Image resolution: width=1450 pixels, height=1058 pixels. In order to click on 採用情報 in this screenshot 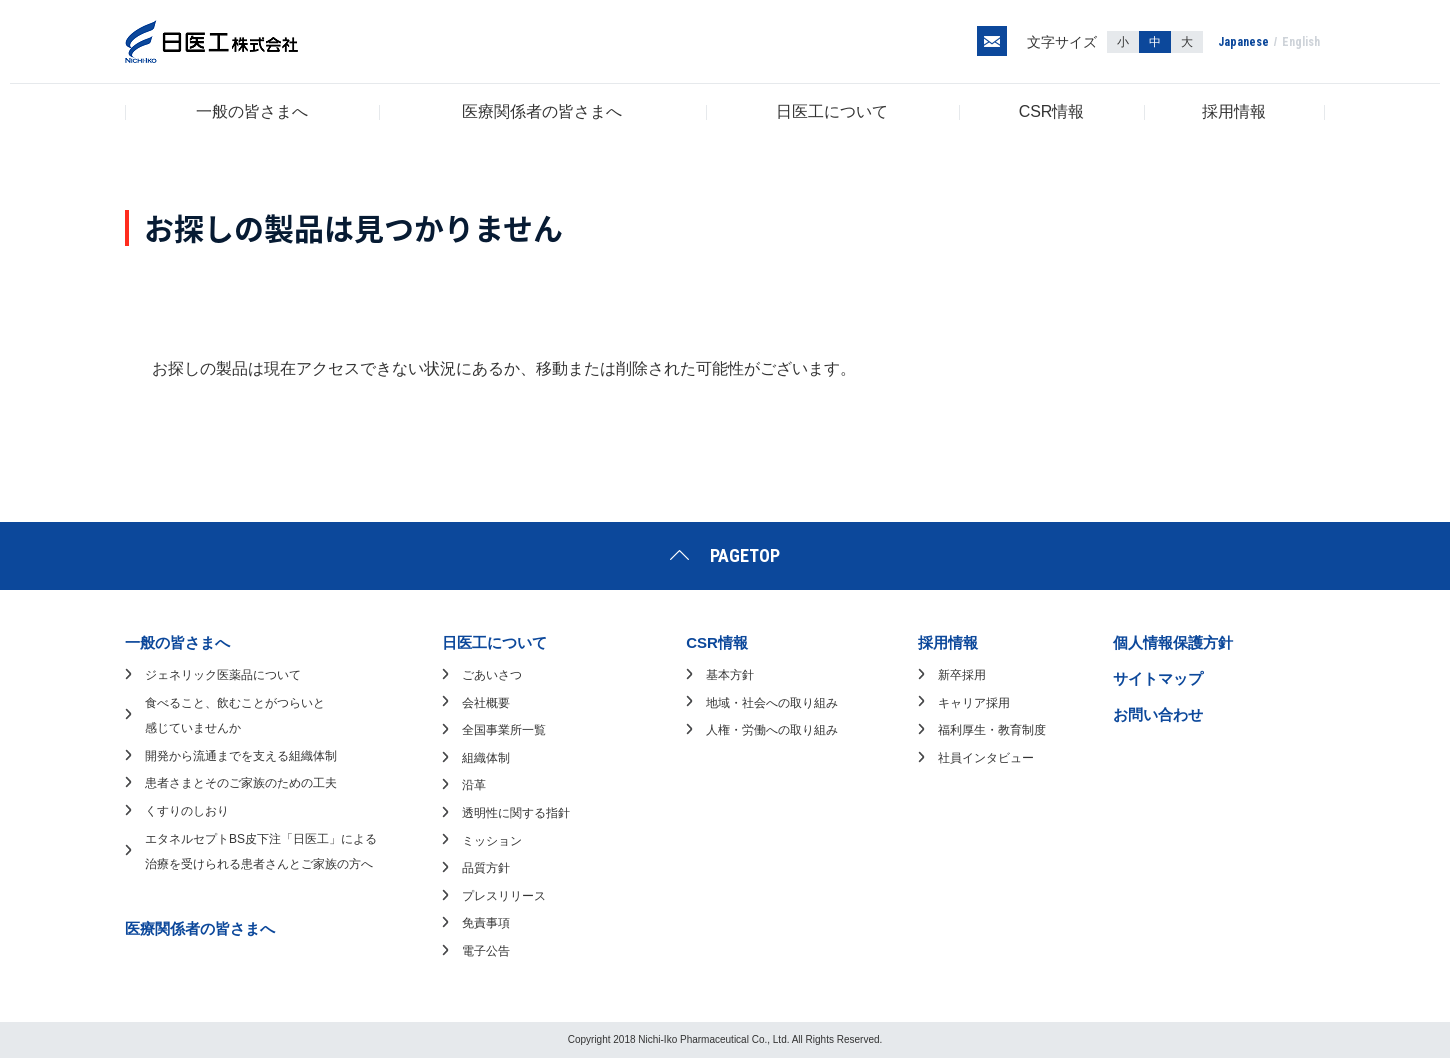, I will do `click(1234, 111)`.